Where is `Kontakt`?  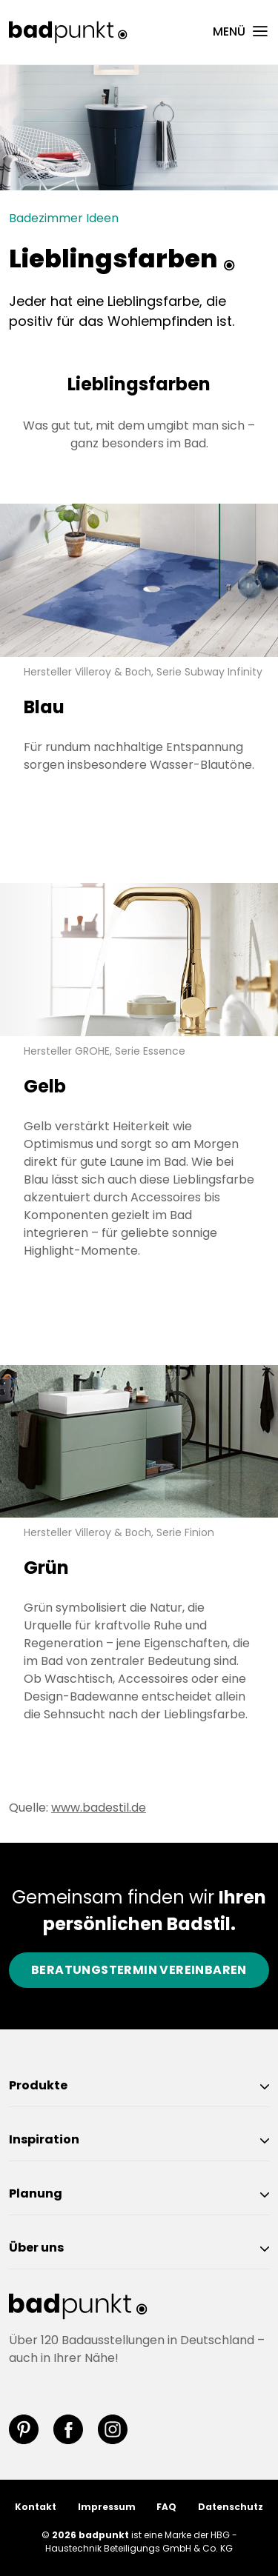
Kontakt is located at coordinates (35, 2506).